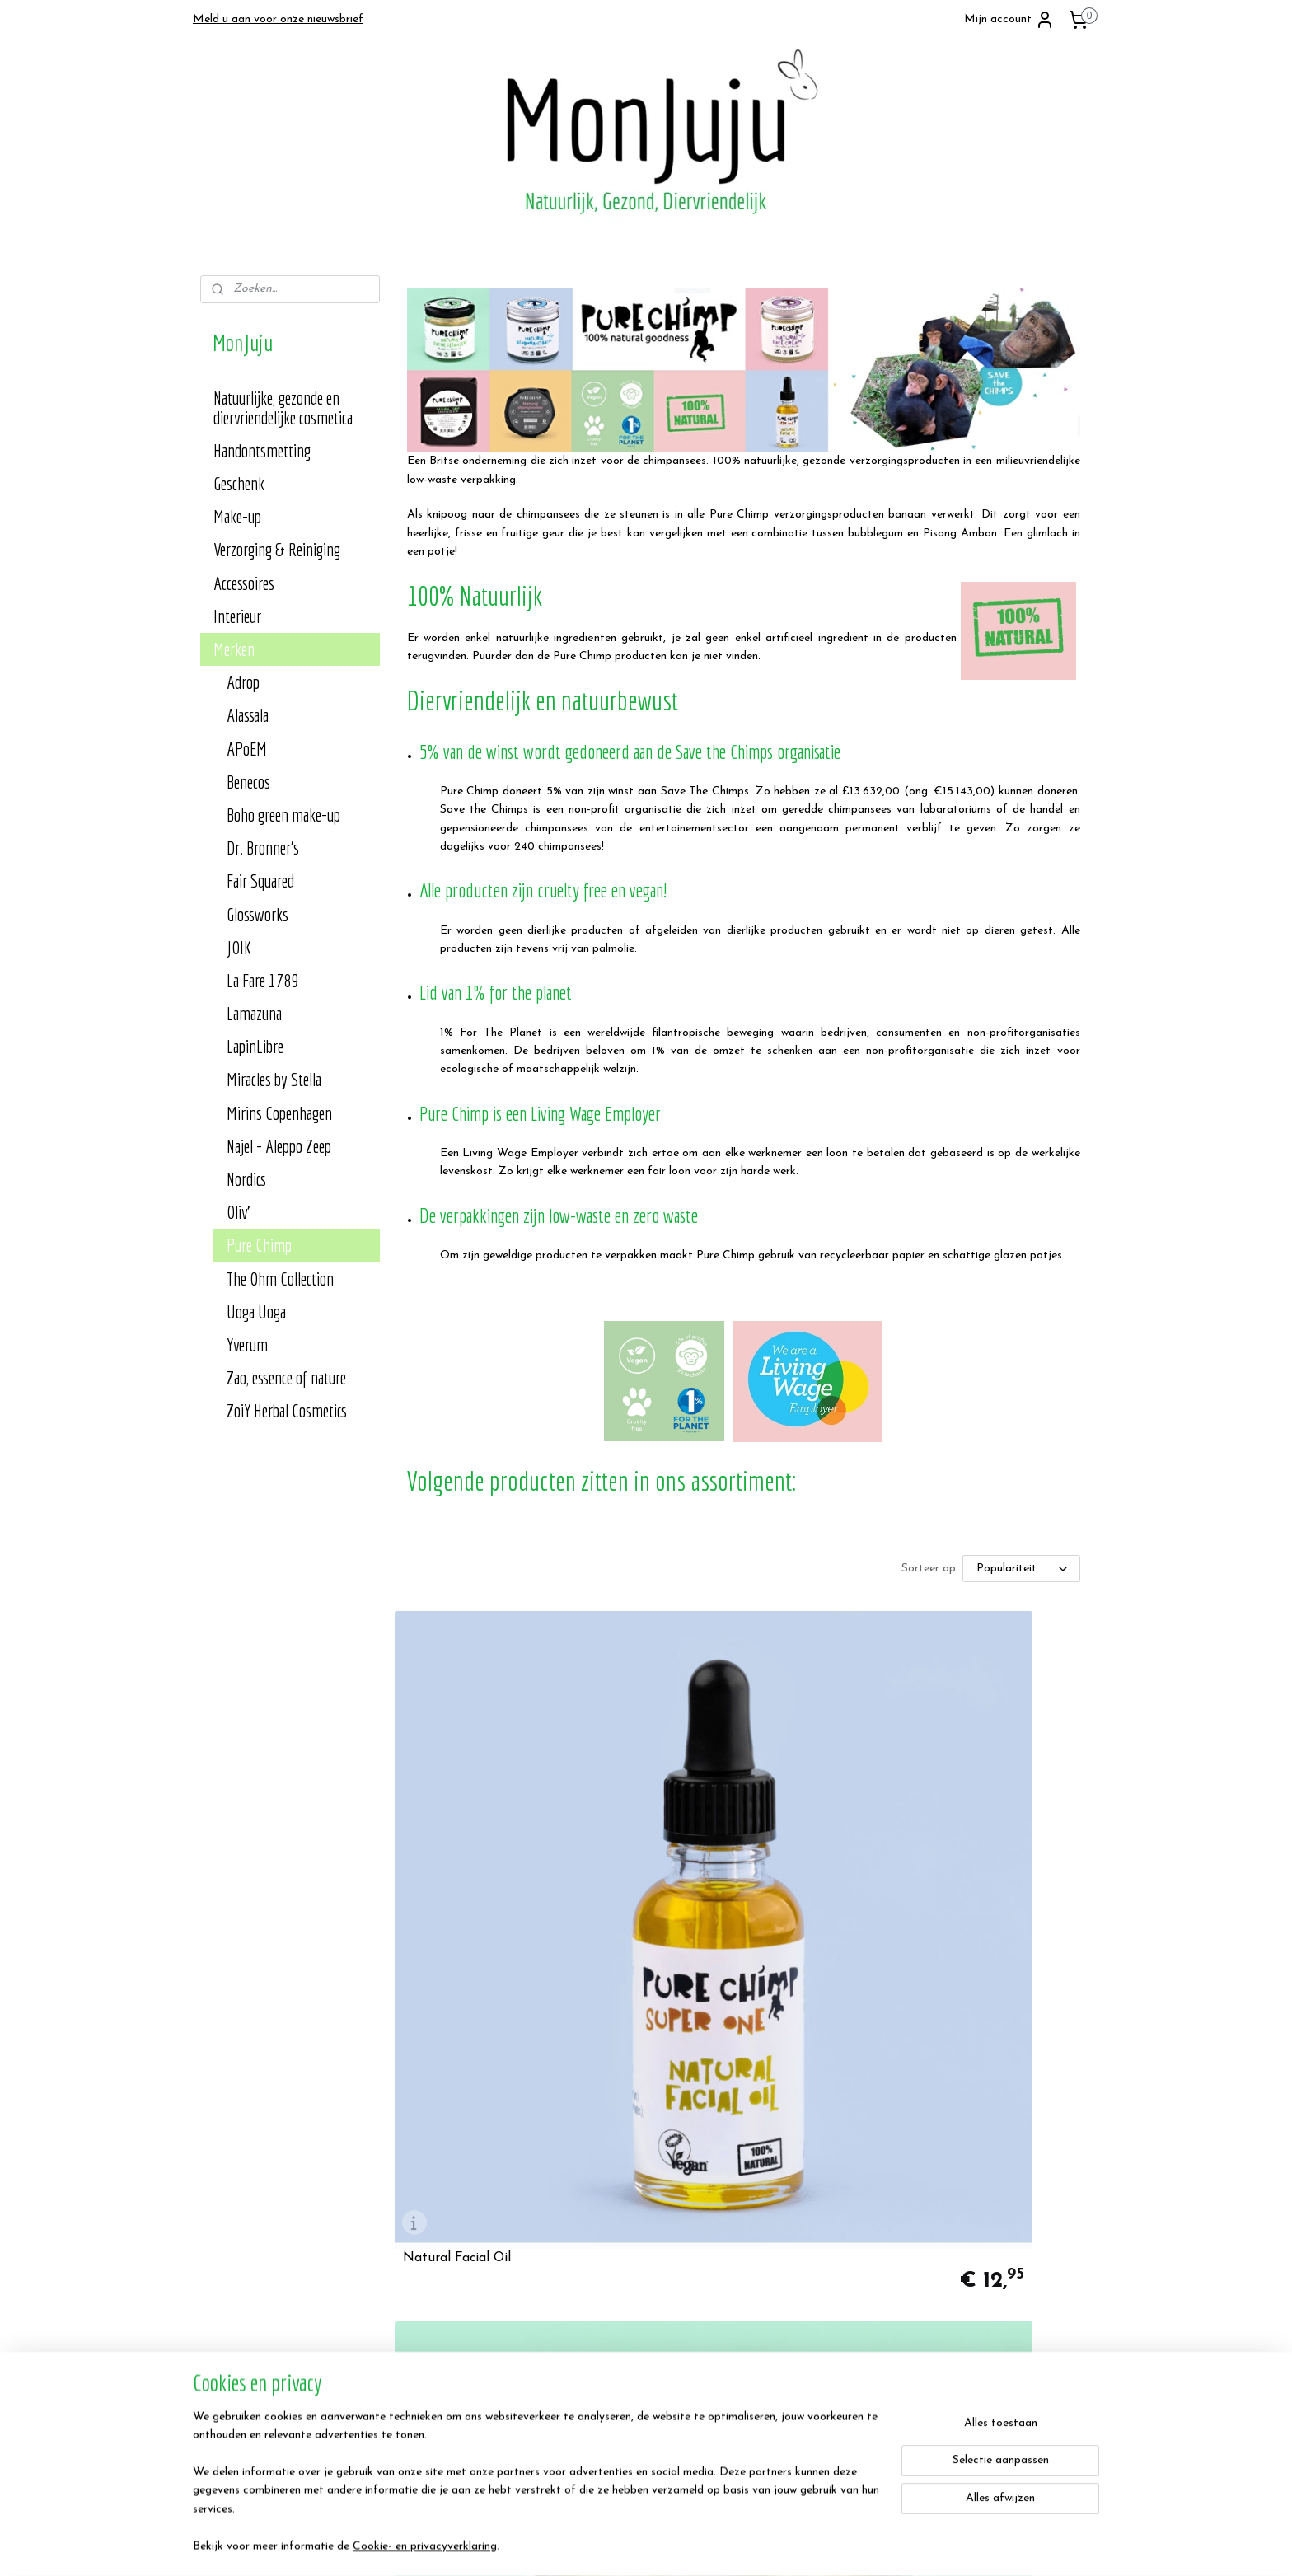  Describe the element at coordinates (260, 880) in the screenshot. I see `Fair Squared` at that location.